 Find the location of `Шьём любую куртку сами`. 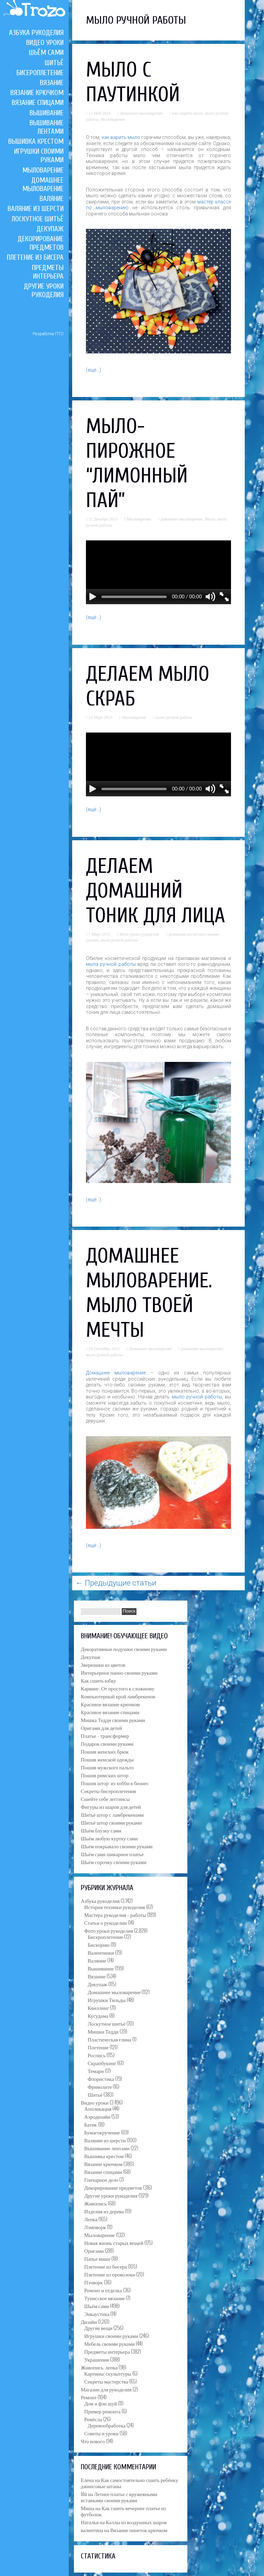

Шьём любую куртку сами is located at coordinates (109, 1838).